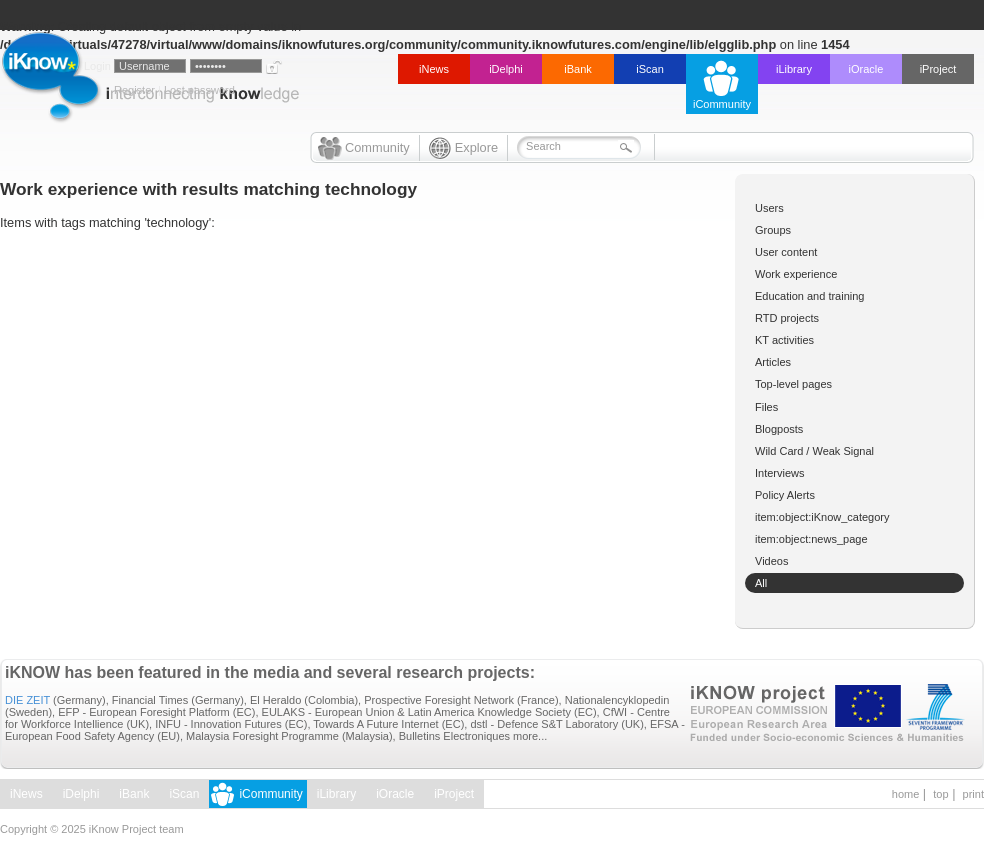 The height and width of the screenshot is (857, 984). I want to click on Explore, so click(476, 147).